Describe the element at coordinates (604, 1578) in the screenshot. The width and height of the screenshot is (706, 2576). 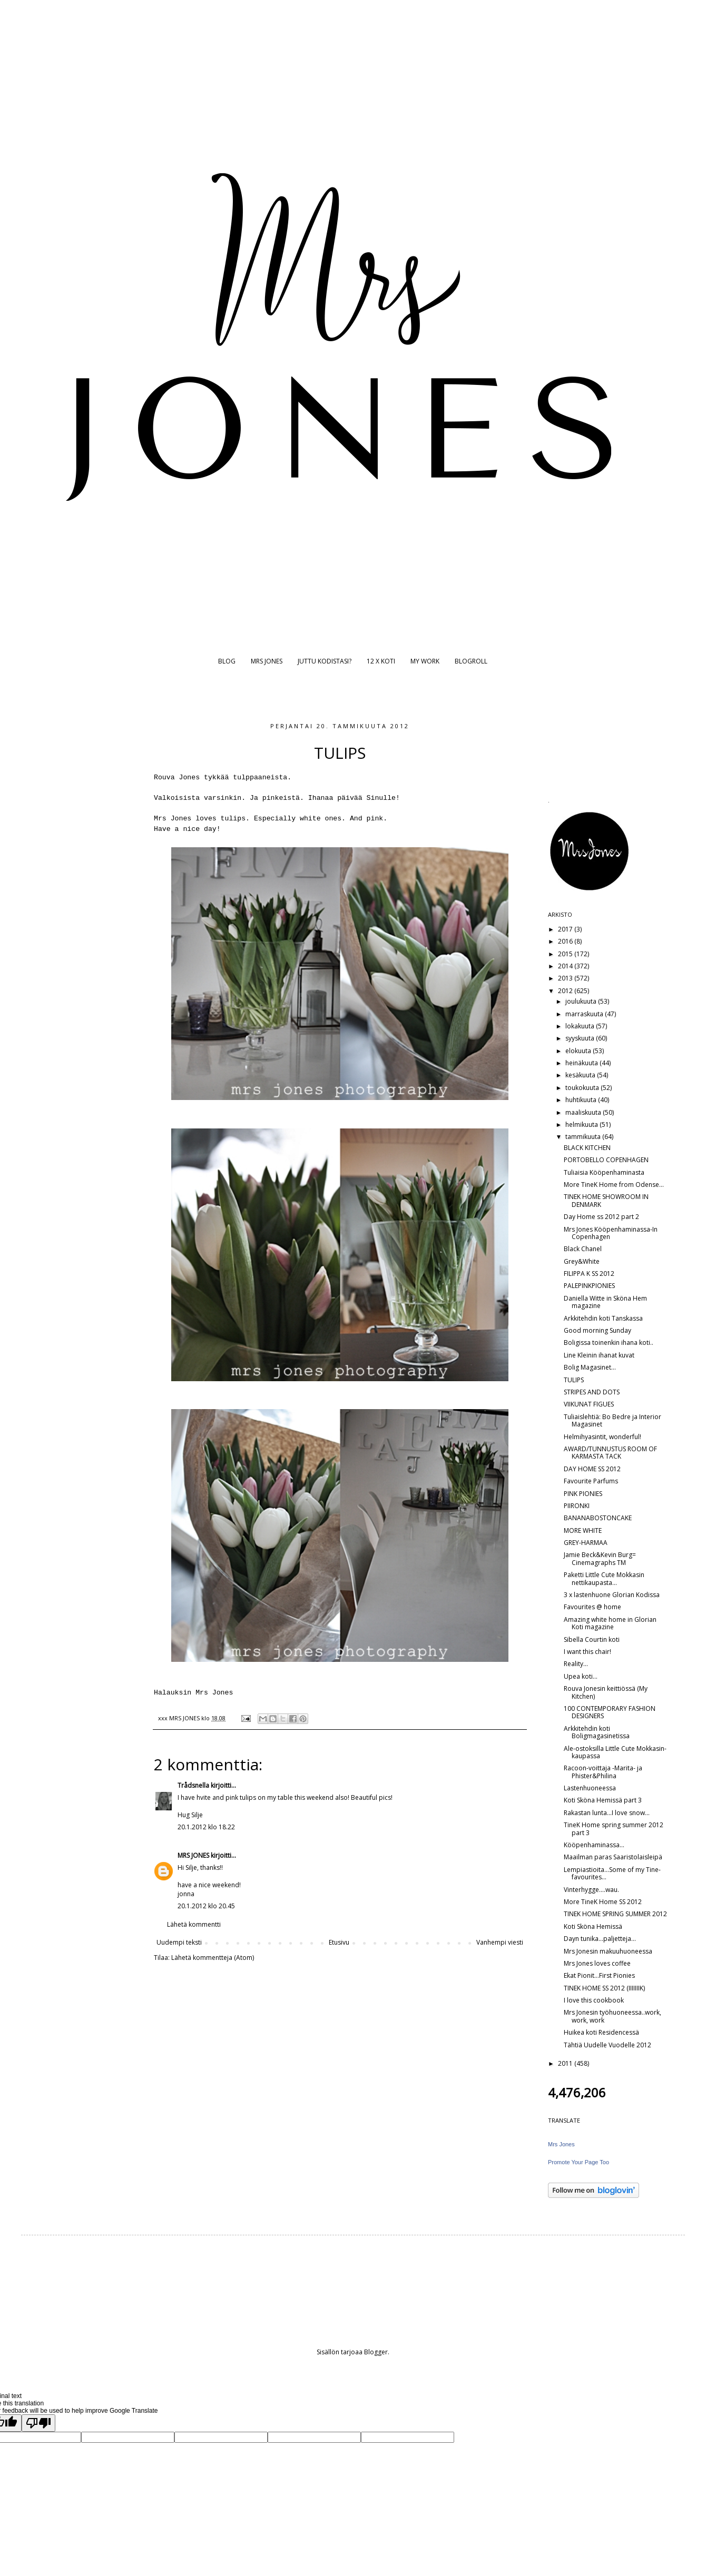
I see `Paketti Little Cute Mokkasin nettikaupasta...` at that location.